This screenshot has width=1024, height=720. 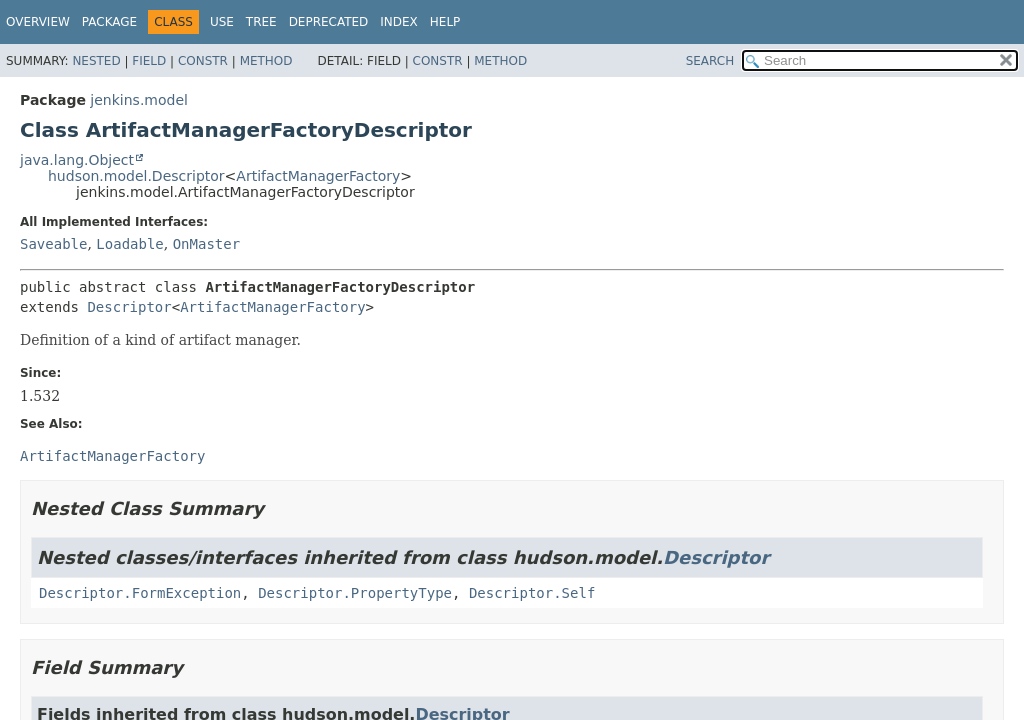 What do you see at coordinates (261, 22) in the screenshot?
I see `Tree` at bounding box center [261, 22].